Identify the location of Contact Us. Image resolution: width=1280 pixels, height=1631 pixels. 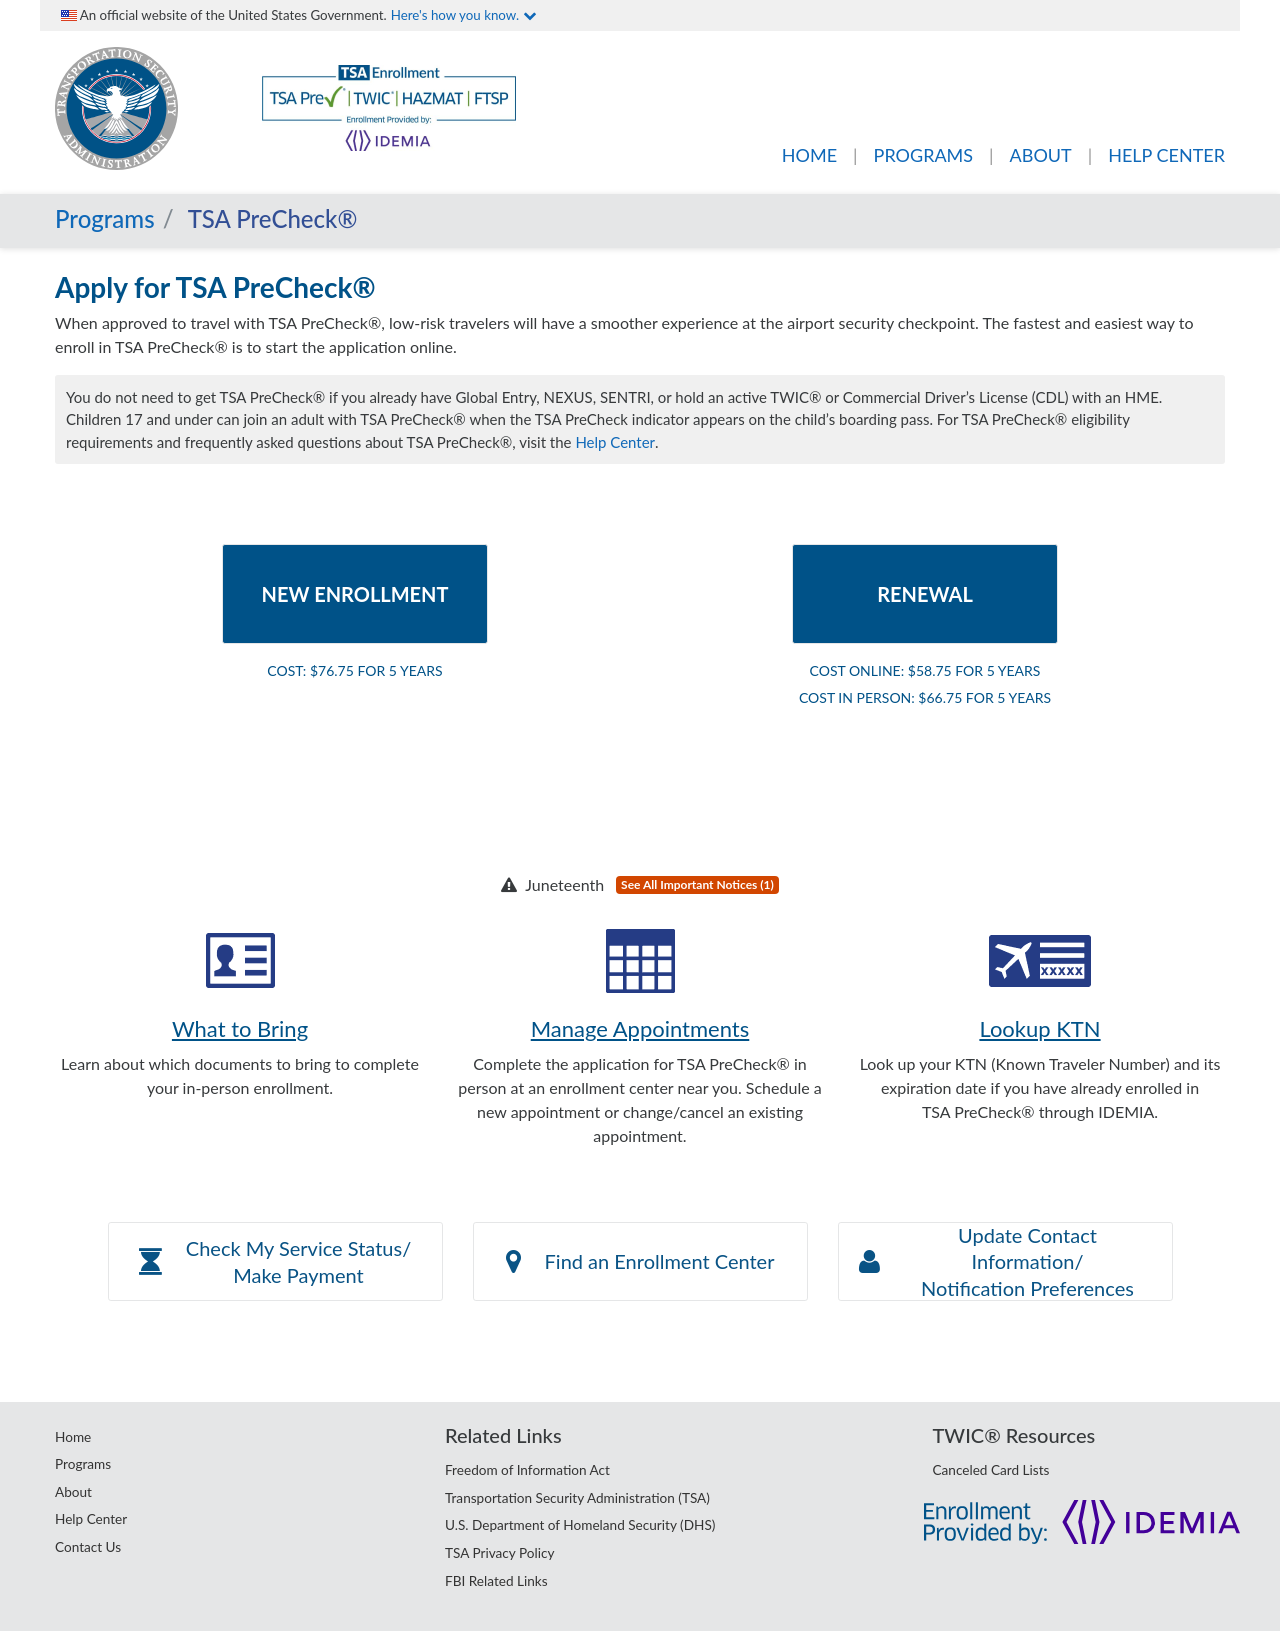
(88, 1547).